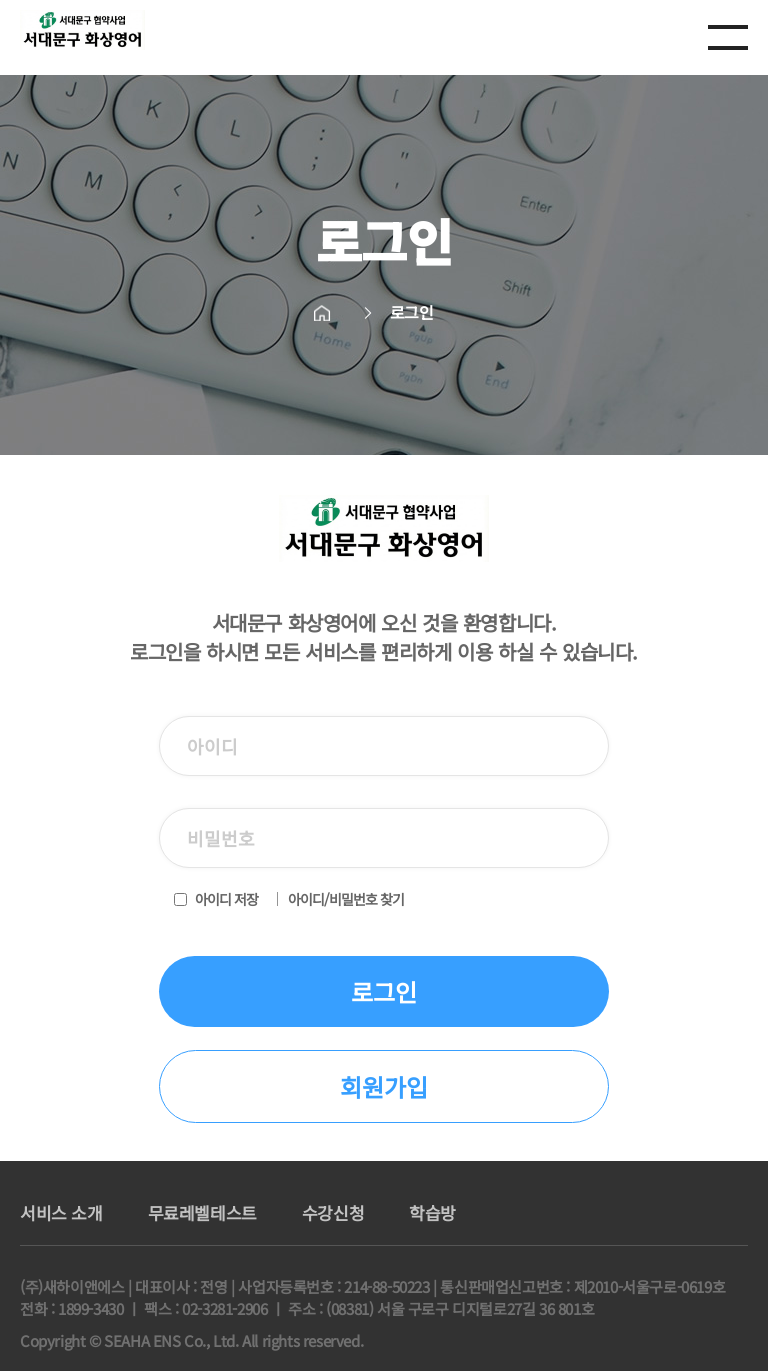  Describe the element at coordinates (61, 1212) in the screenshot. I see `서비스 소개` at that location.